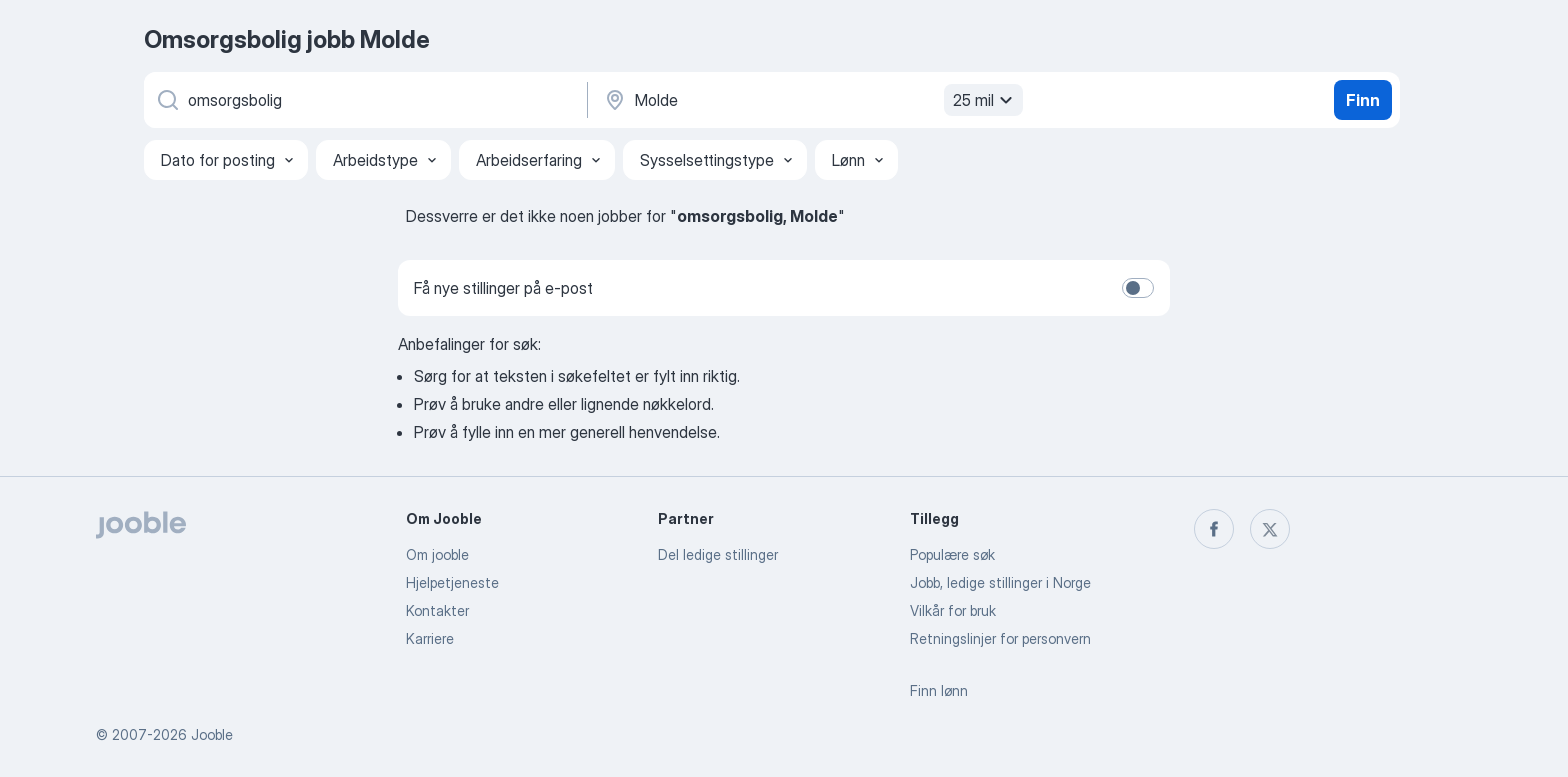 The height and width of the screenshot is (777, 1568). I want to click on Om jooble, so click(437, 554).